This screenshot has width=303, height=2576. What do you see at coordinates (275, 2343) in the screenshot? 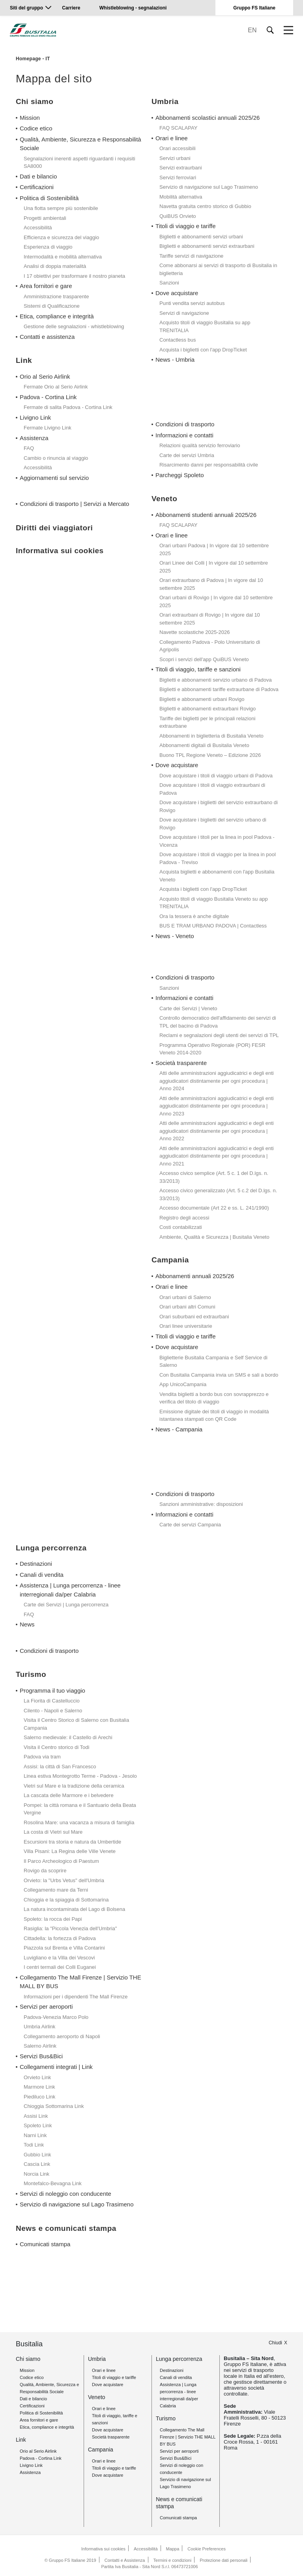
I see `Chiudi` at bounding box center [275, 2343].